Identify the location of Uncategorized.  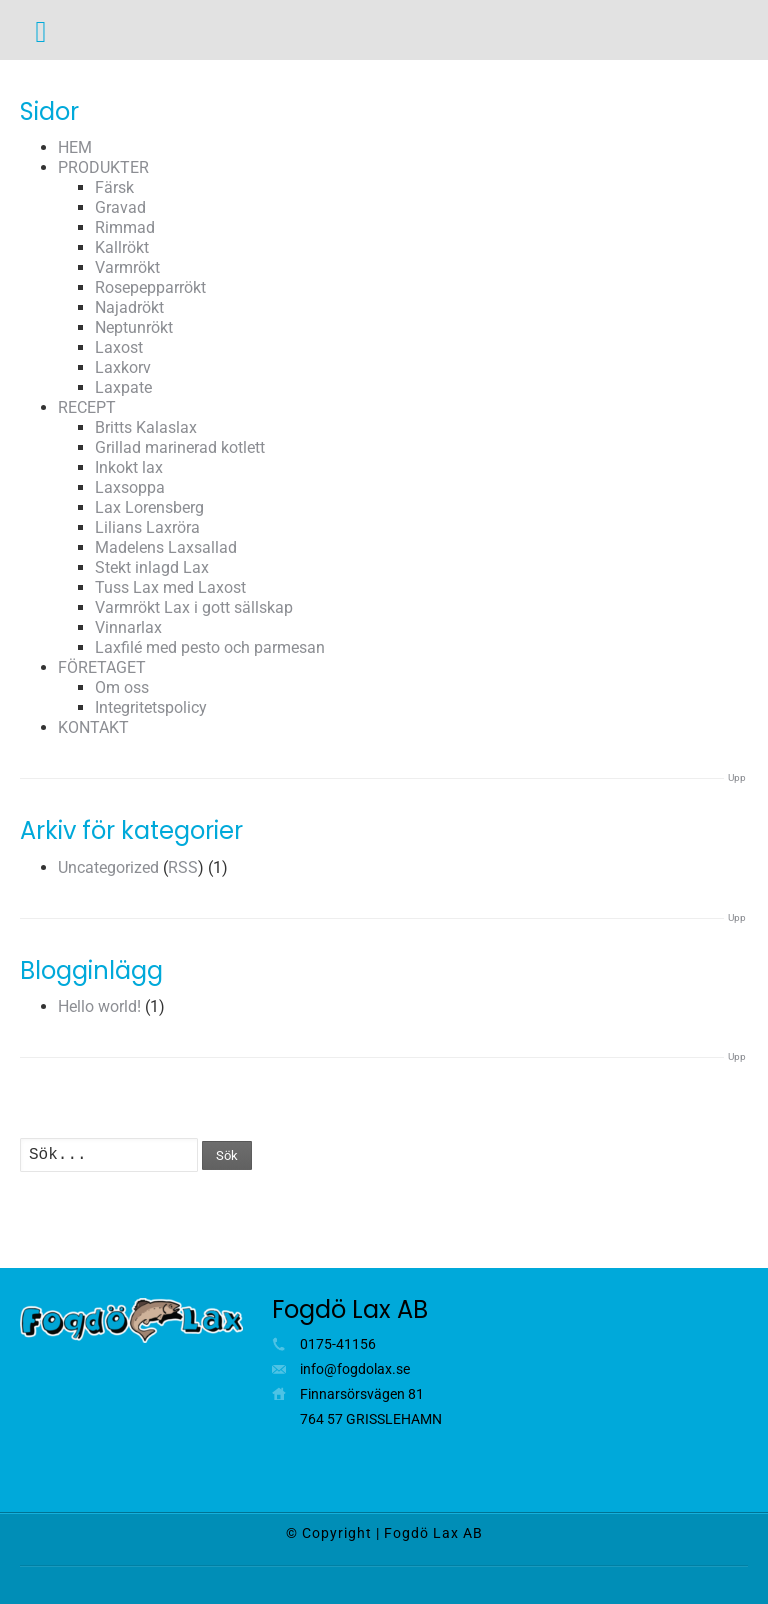
(108, 867).